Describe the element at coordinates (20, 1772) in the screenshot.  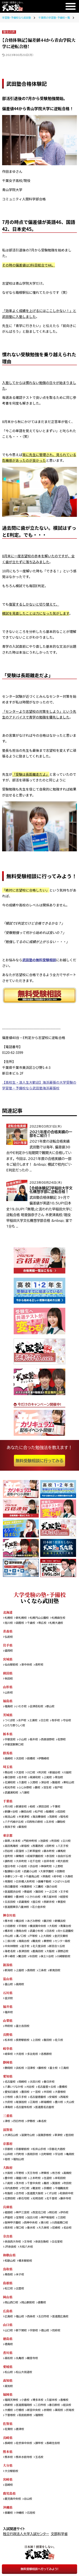
I see `大宮校` at that location.